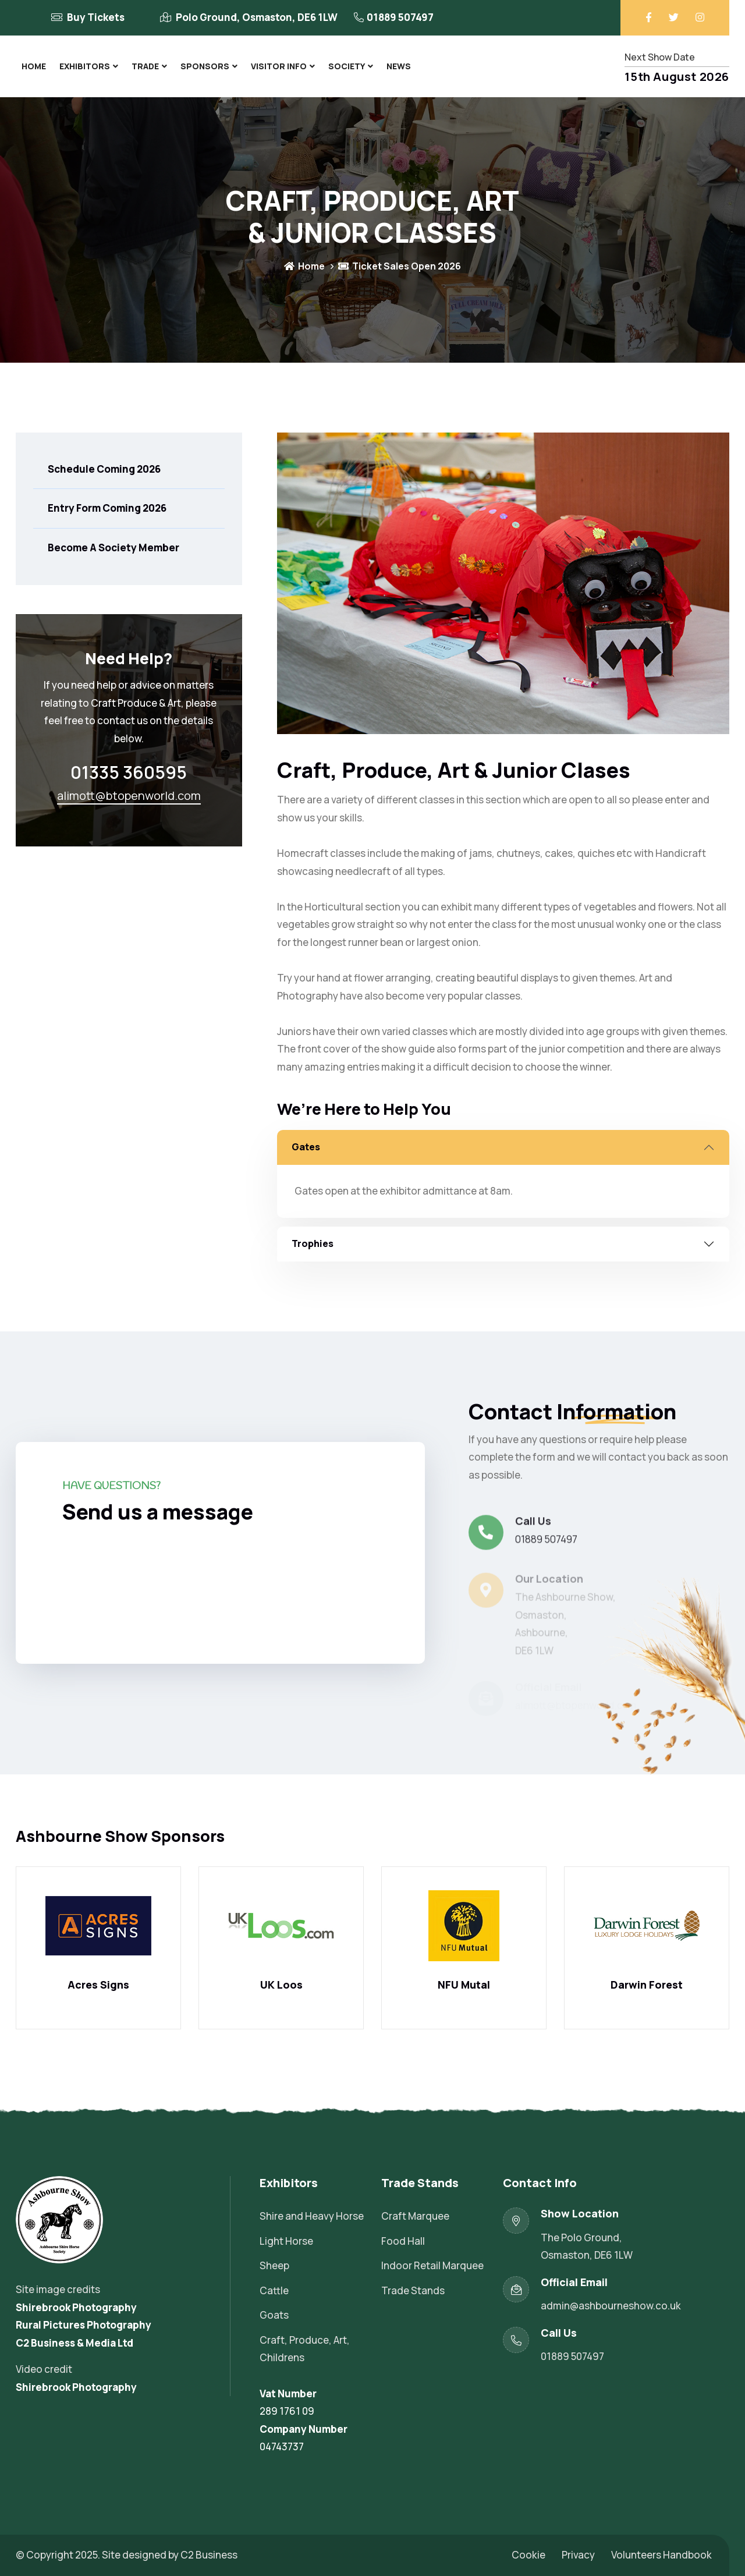  I want to click on Sponsors, so click(204, 66).